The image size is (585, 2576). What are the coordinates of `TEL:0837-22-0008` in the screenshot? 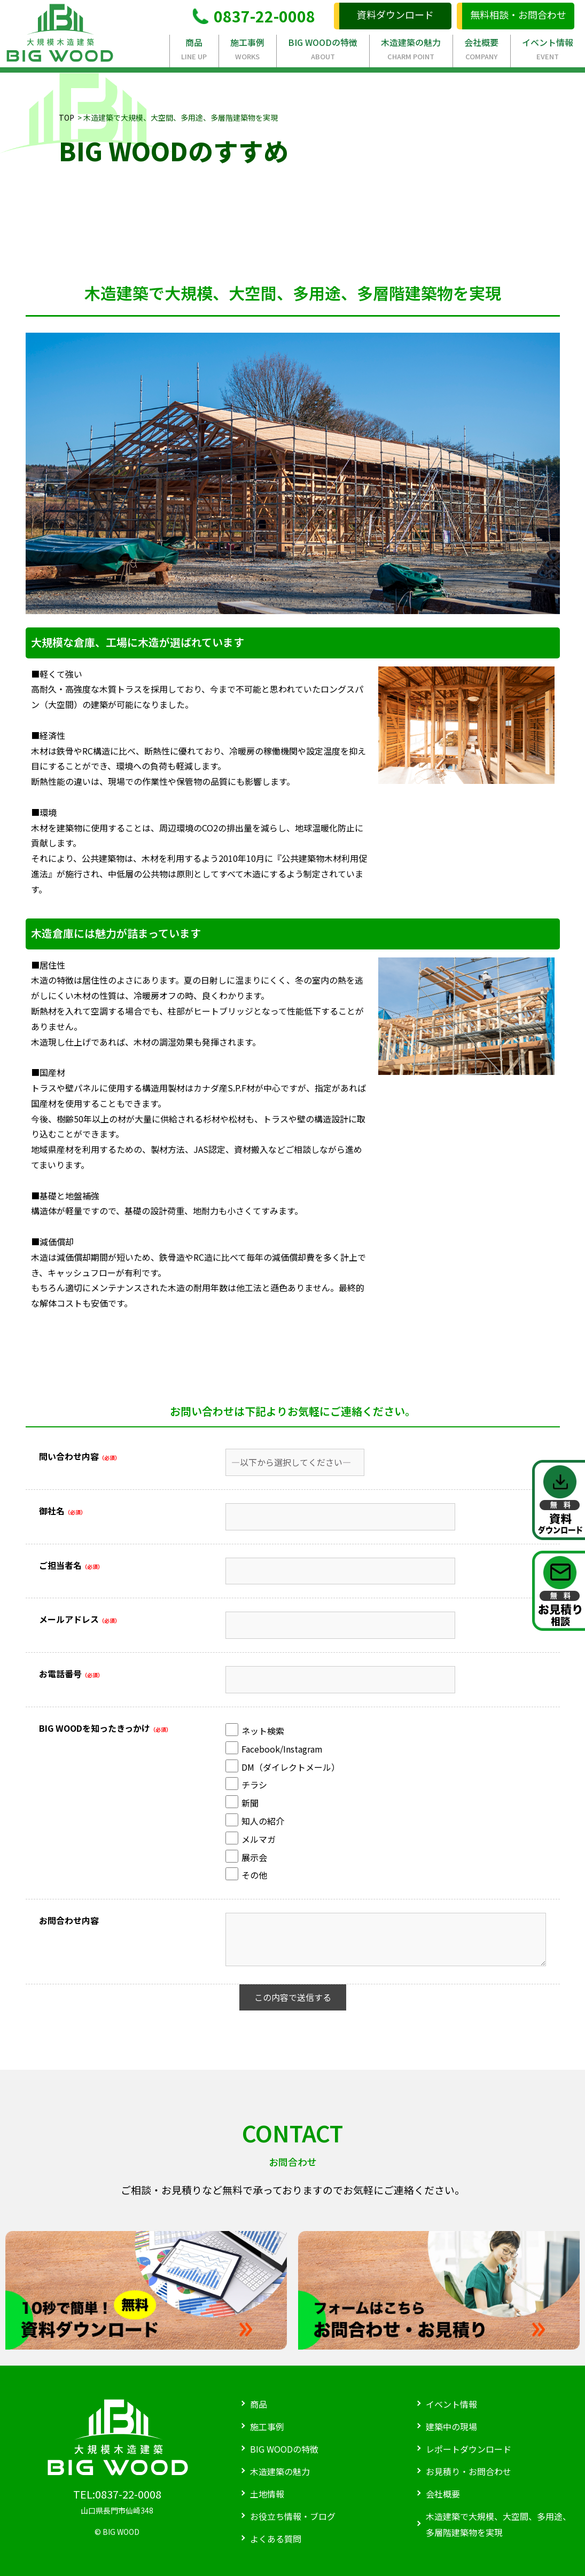 It's located at (117, 2494).